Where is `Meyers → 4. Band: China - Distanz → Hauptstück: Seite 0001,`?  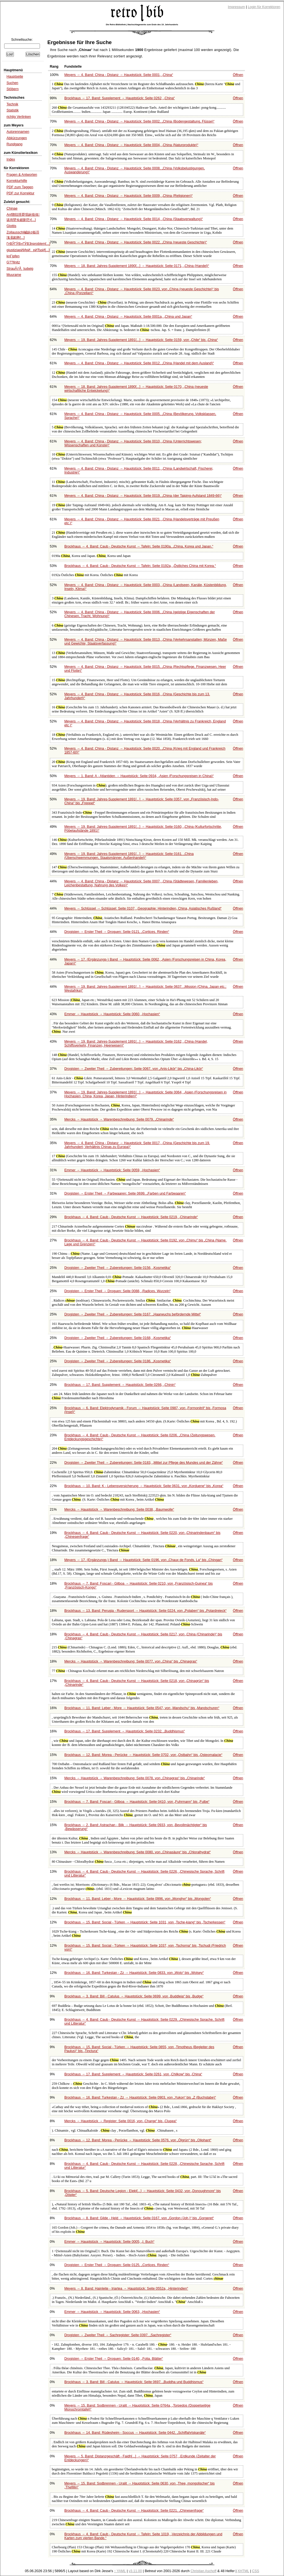 Meyers → 4. Band: China - Distanz → Hauptstück: Seite 0001, is located at coordinates (118, 75).